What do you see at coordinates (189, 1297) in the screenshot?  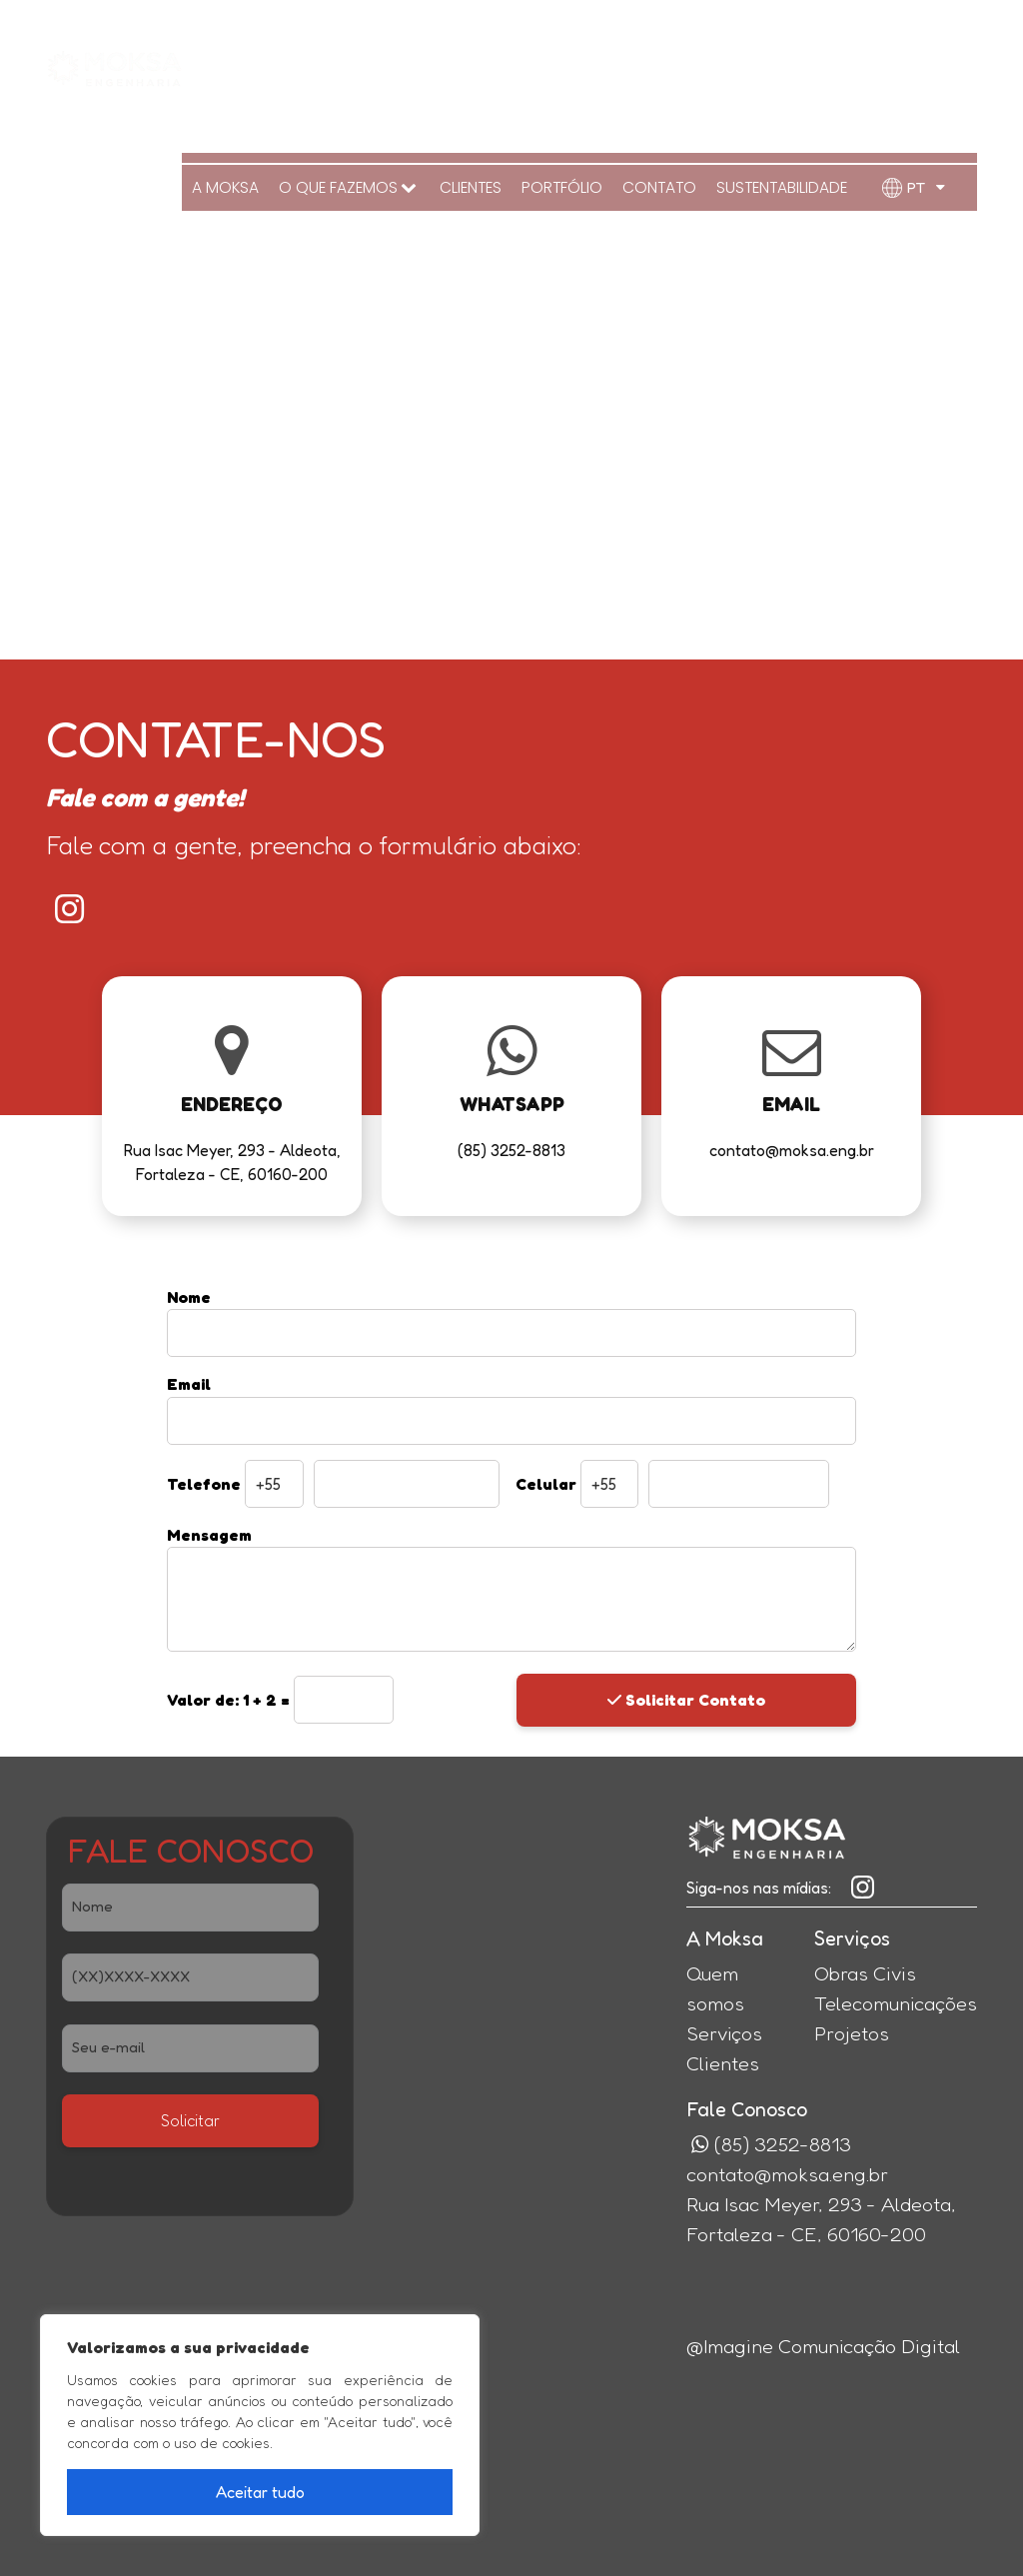 I see `Nome` at bounding box center [189, 1297].